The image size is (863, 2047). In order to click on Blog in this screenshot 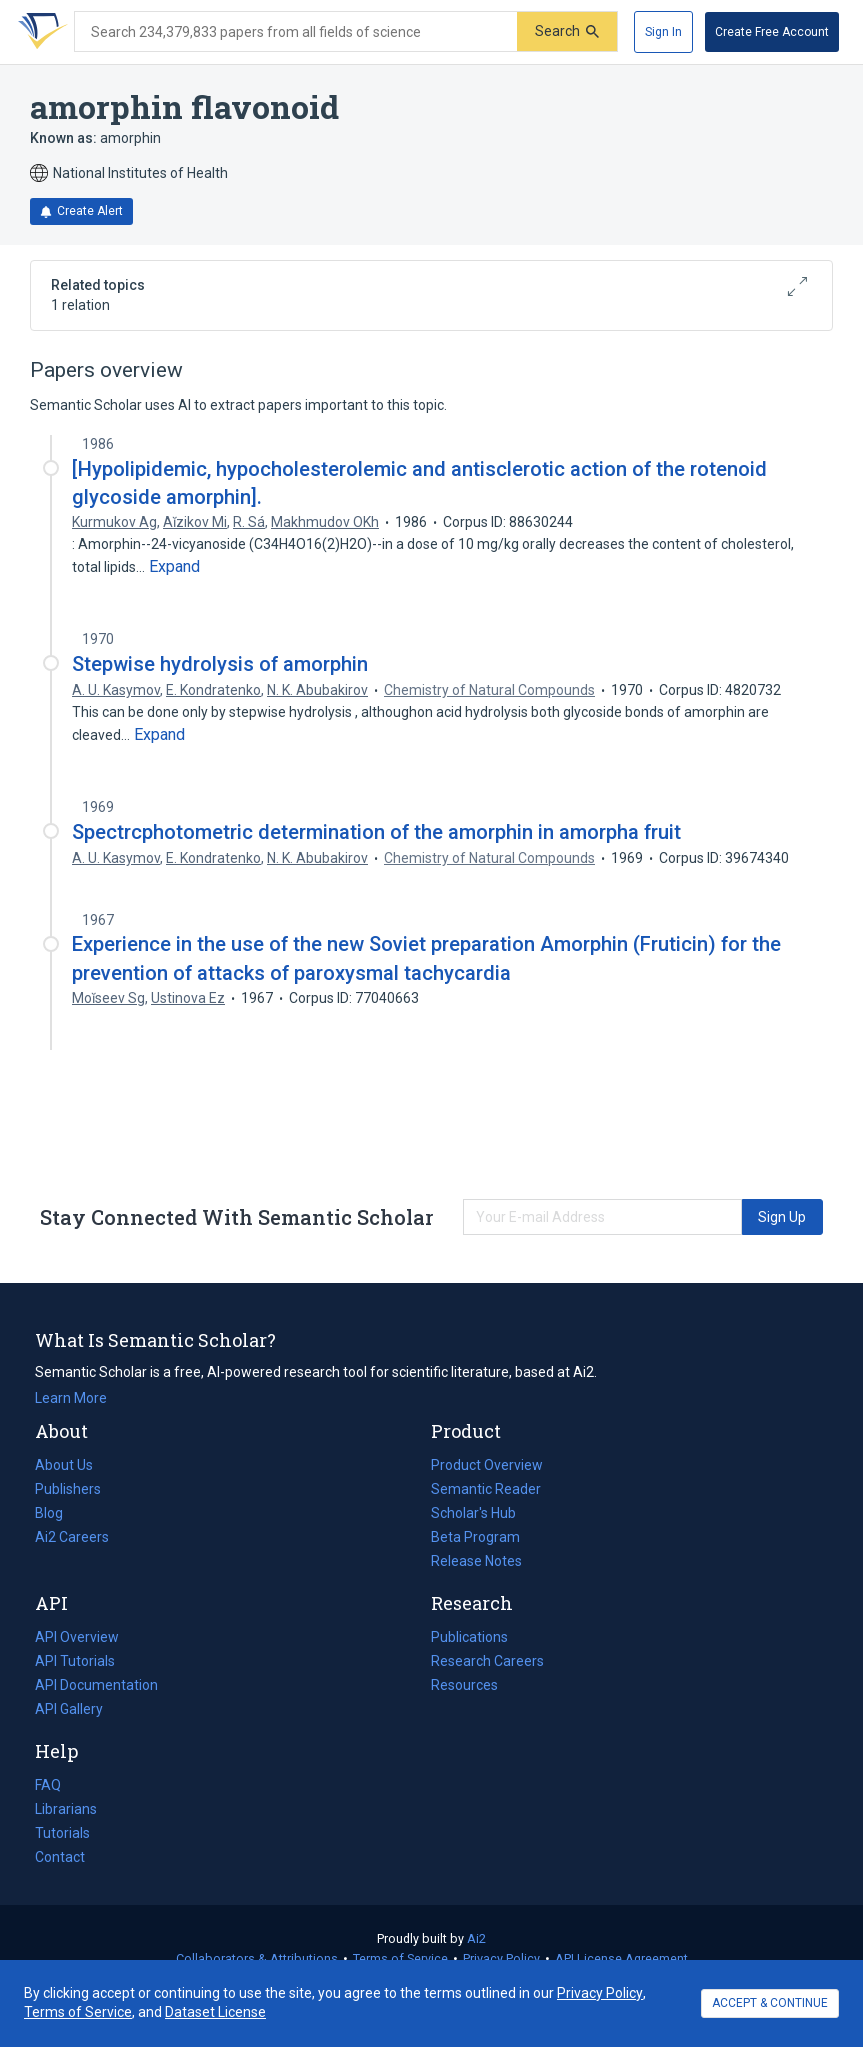, I will do `click(57, 1513)`.